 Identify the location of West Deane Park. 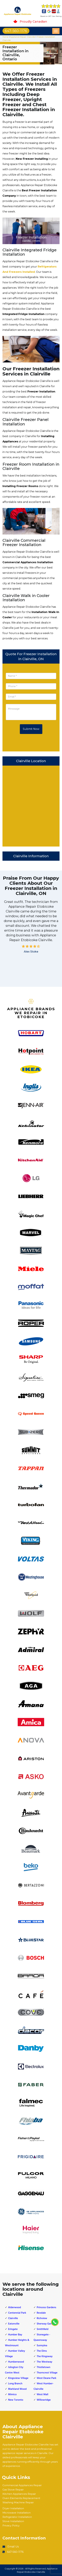
(46, 2378).